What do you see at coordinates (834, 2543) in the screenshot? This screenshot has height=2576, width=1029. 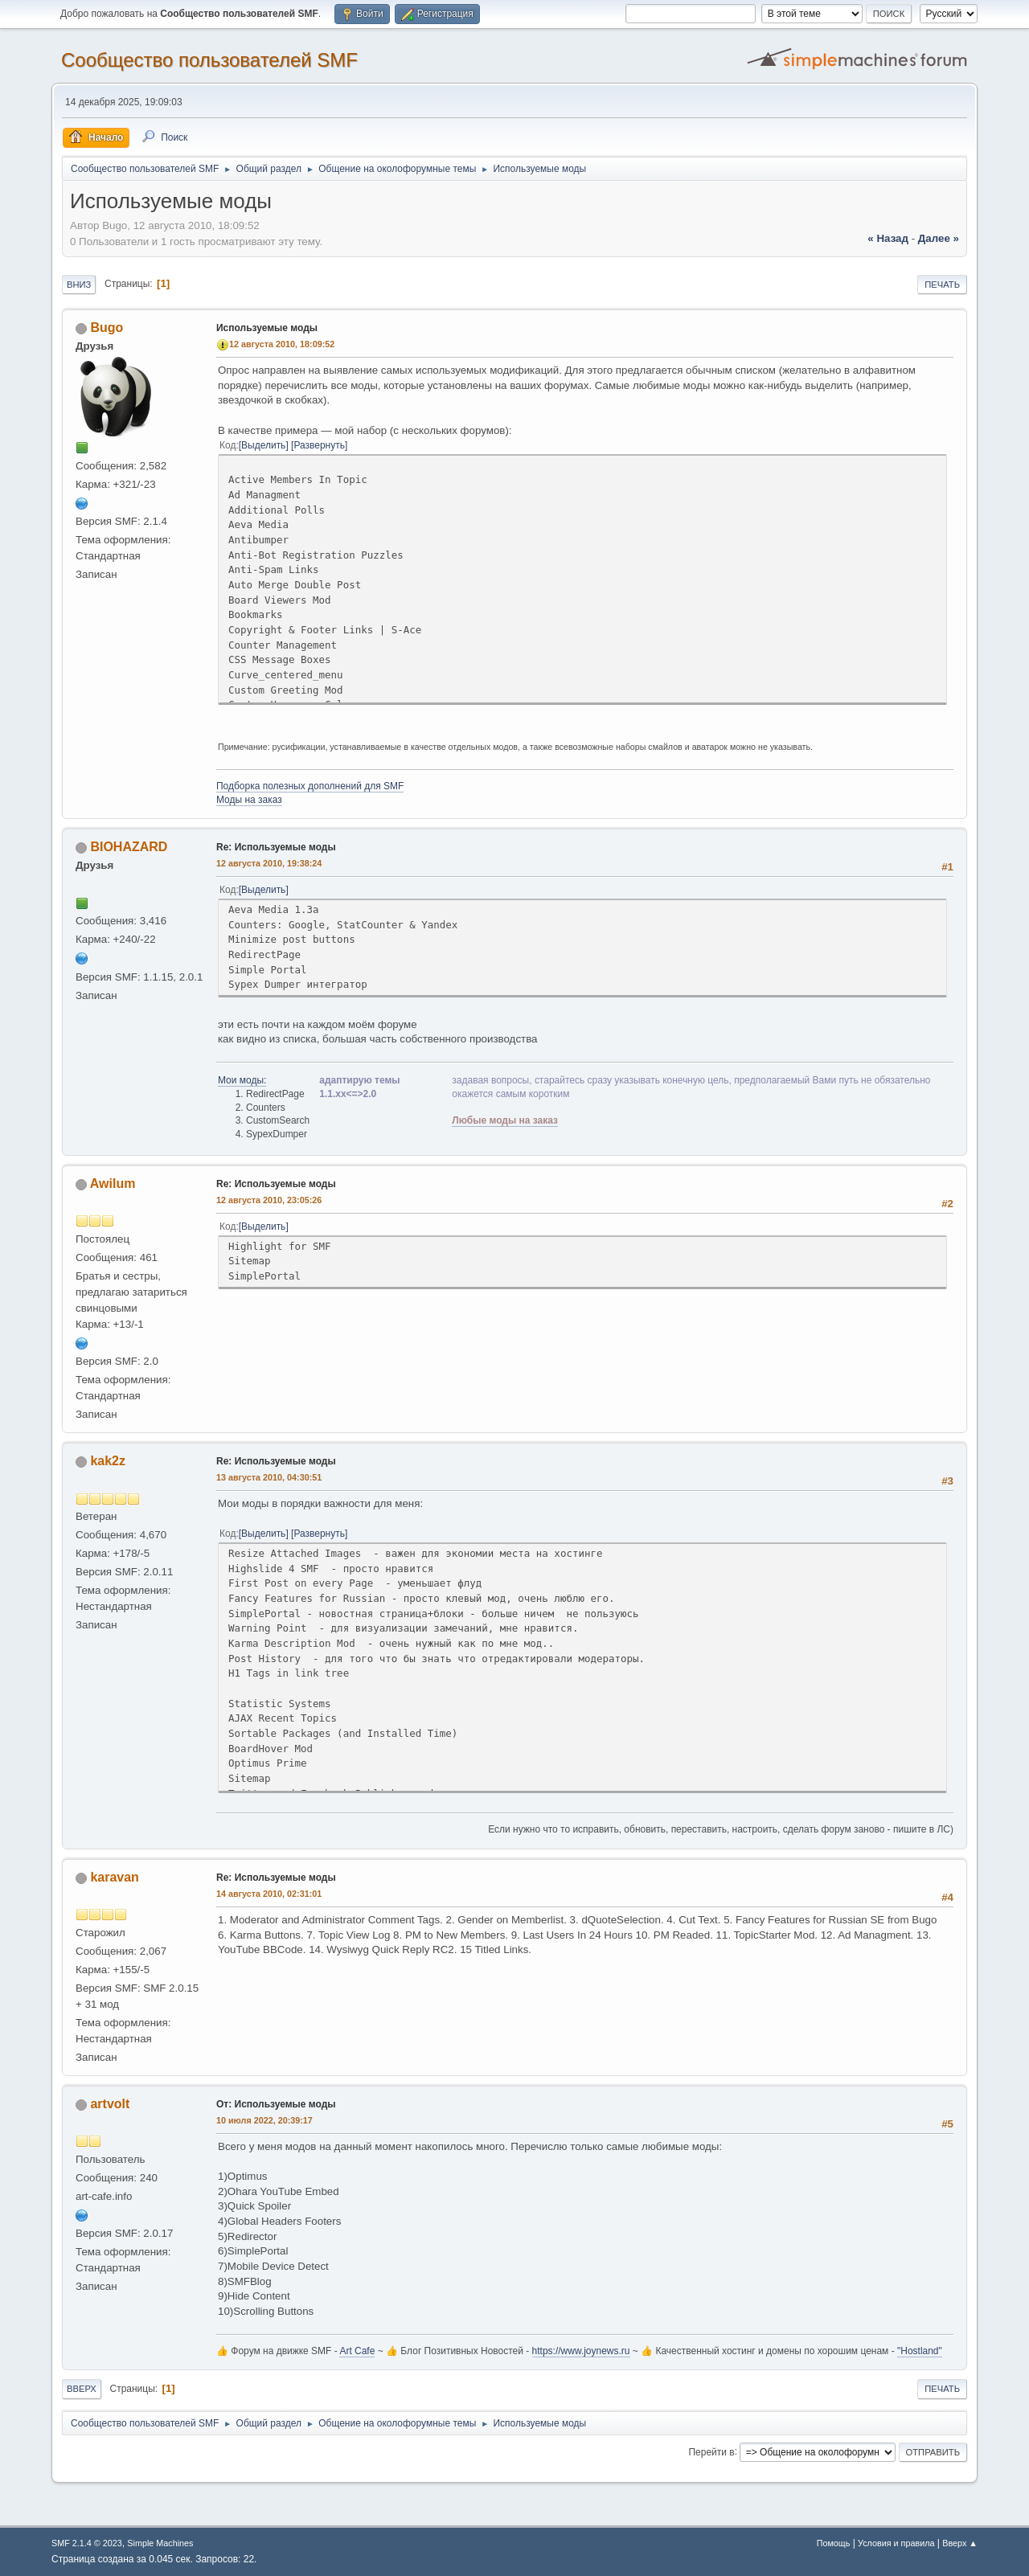 I see `Помощь` at bounding box center [834, 2543].